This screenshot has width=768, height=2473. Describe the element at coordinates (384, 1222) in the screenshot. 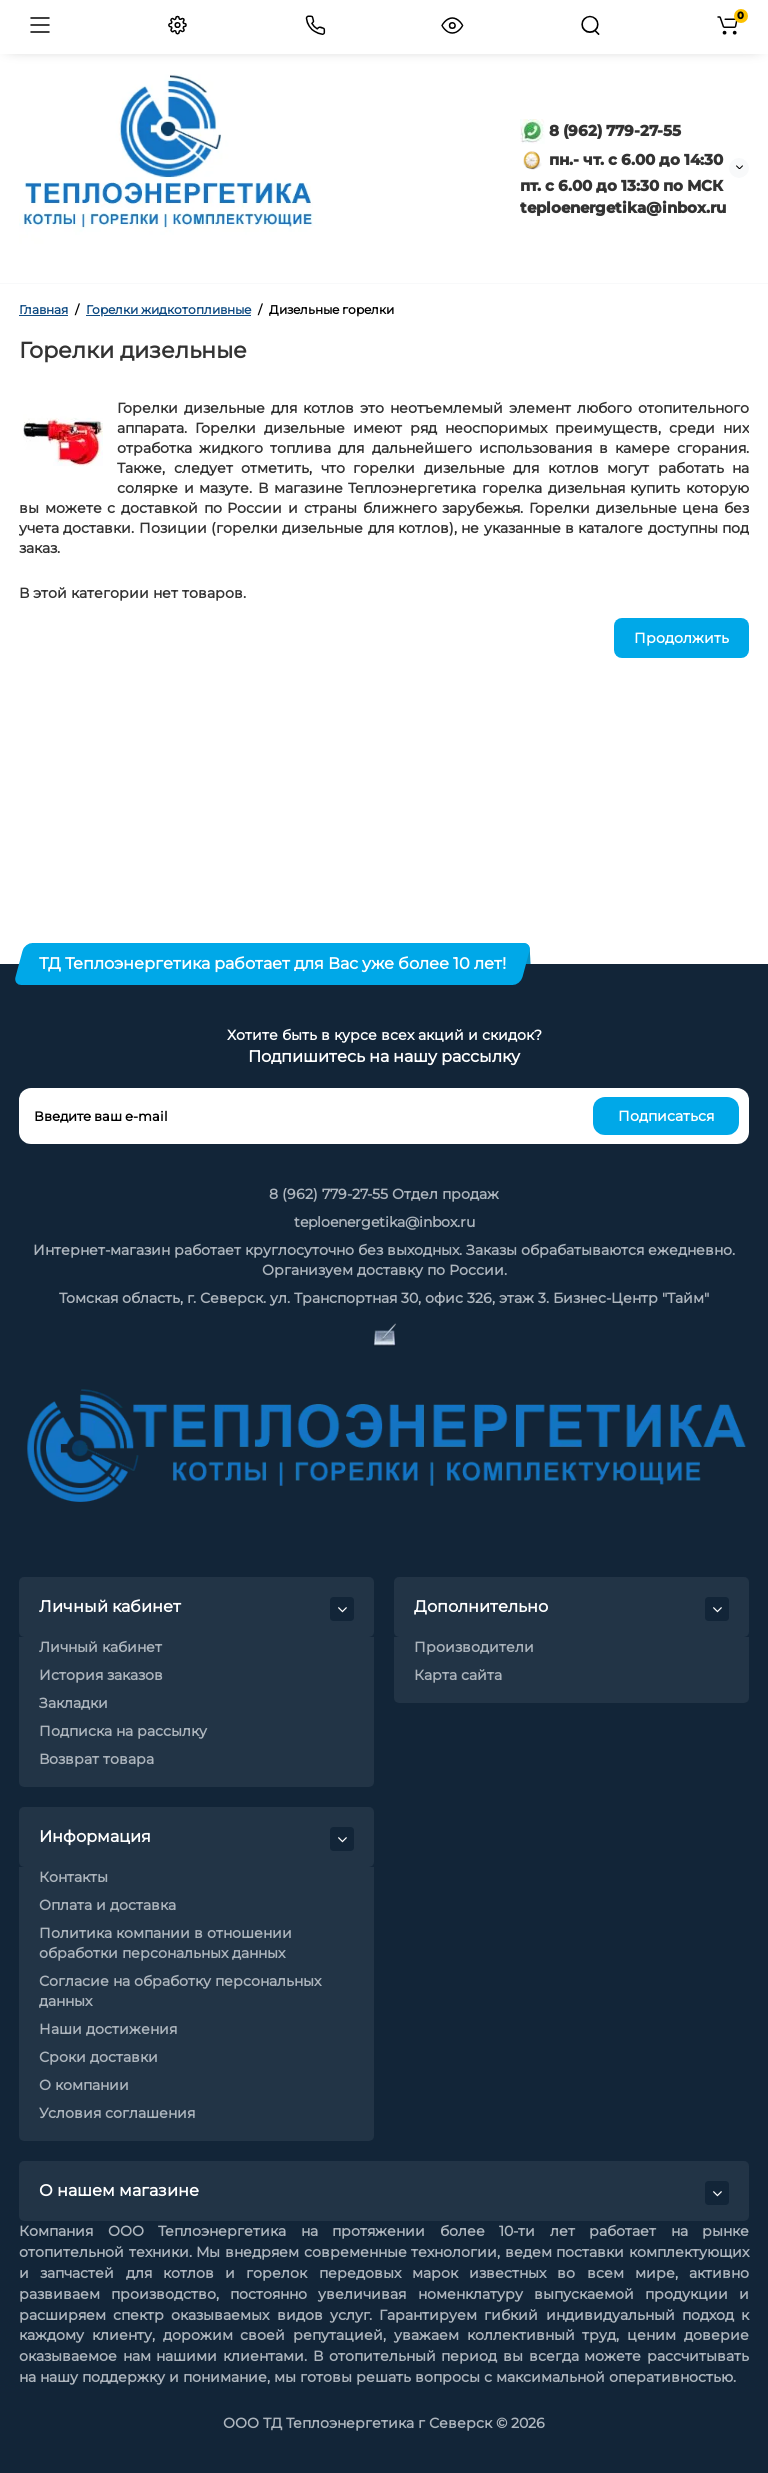

I see `teploenergetika@inbox.ru` at that location.